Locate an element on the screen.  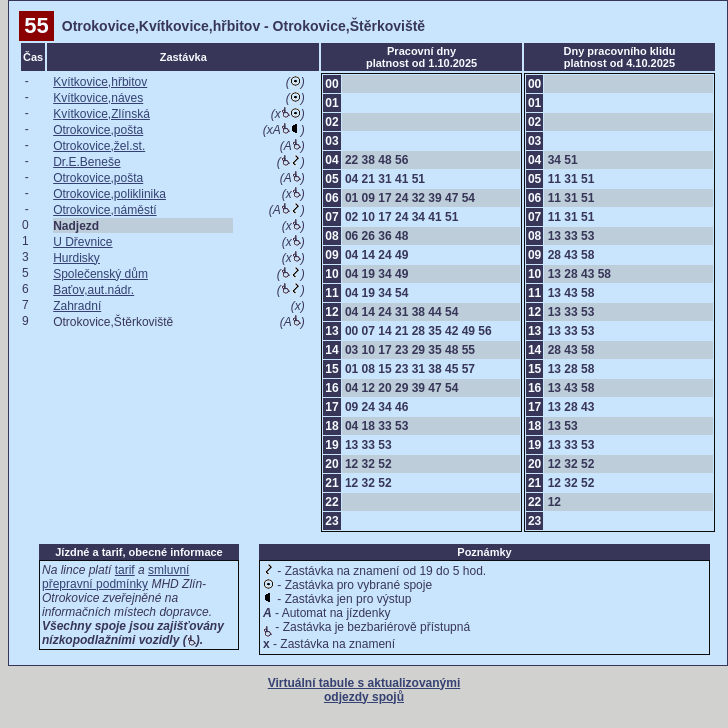
Zahradní is located at coordinates (77, 306).